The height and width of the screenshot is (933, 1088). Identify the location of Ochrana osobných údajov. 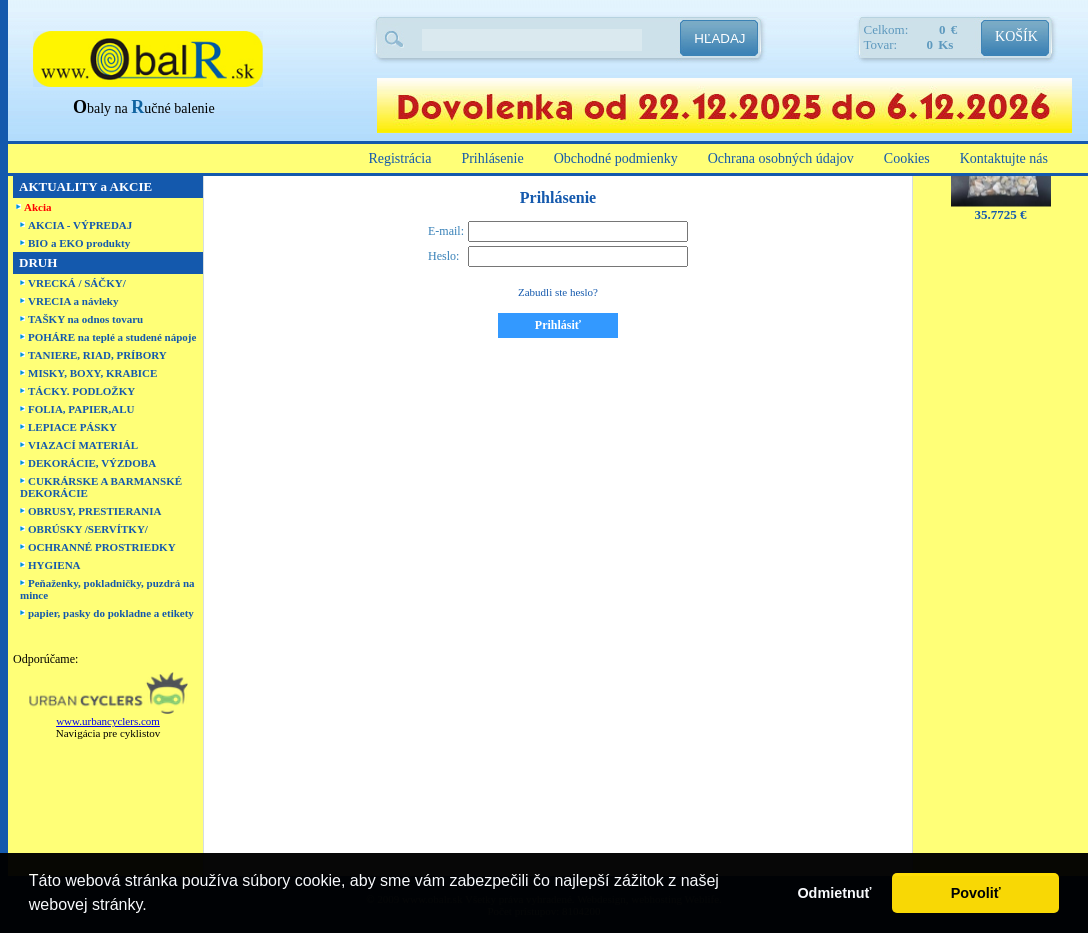
(781, 158).